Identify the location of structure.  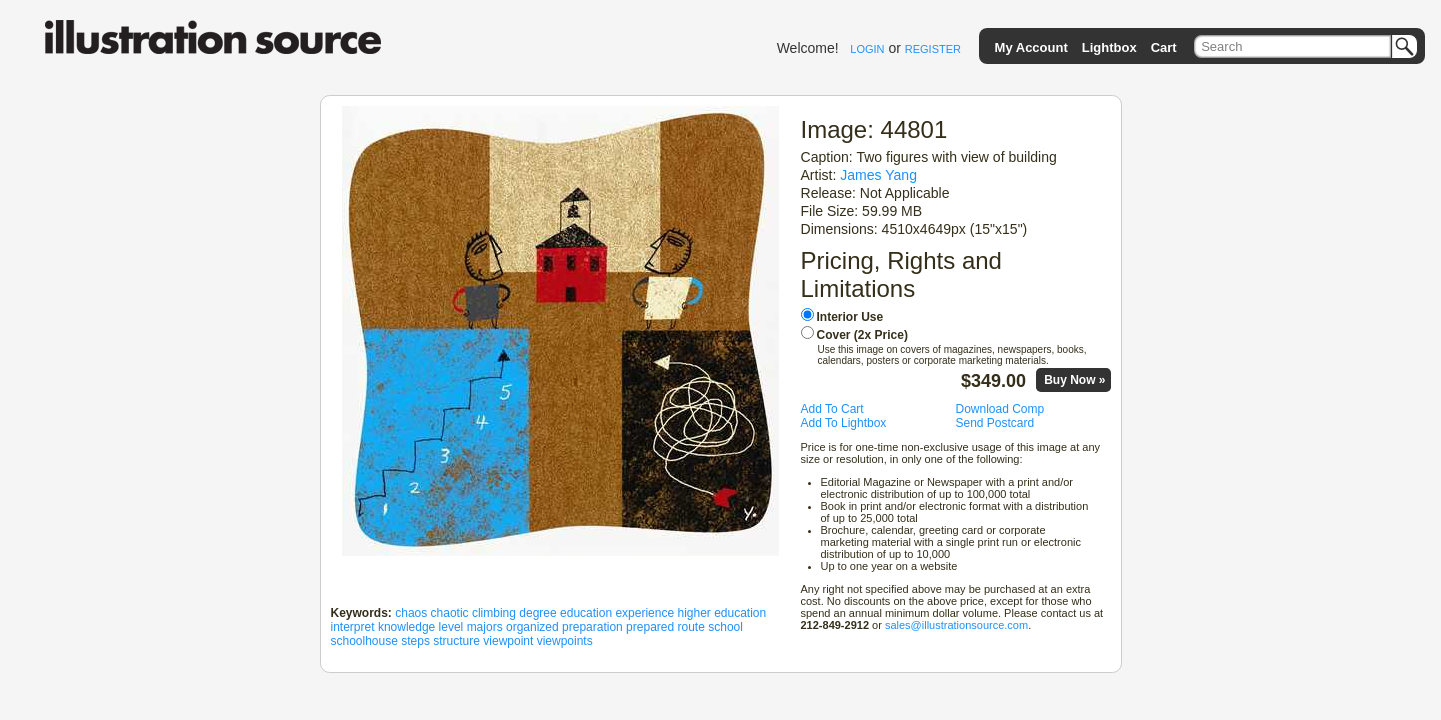
(456, 641).